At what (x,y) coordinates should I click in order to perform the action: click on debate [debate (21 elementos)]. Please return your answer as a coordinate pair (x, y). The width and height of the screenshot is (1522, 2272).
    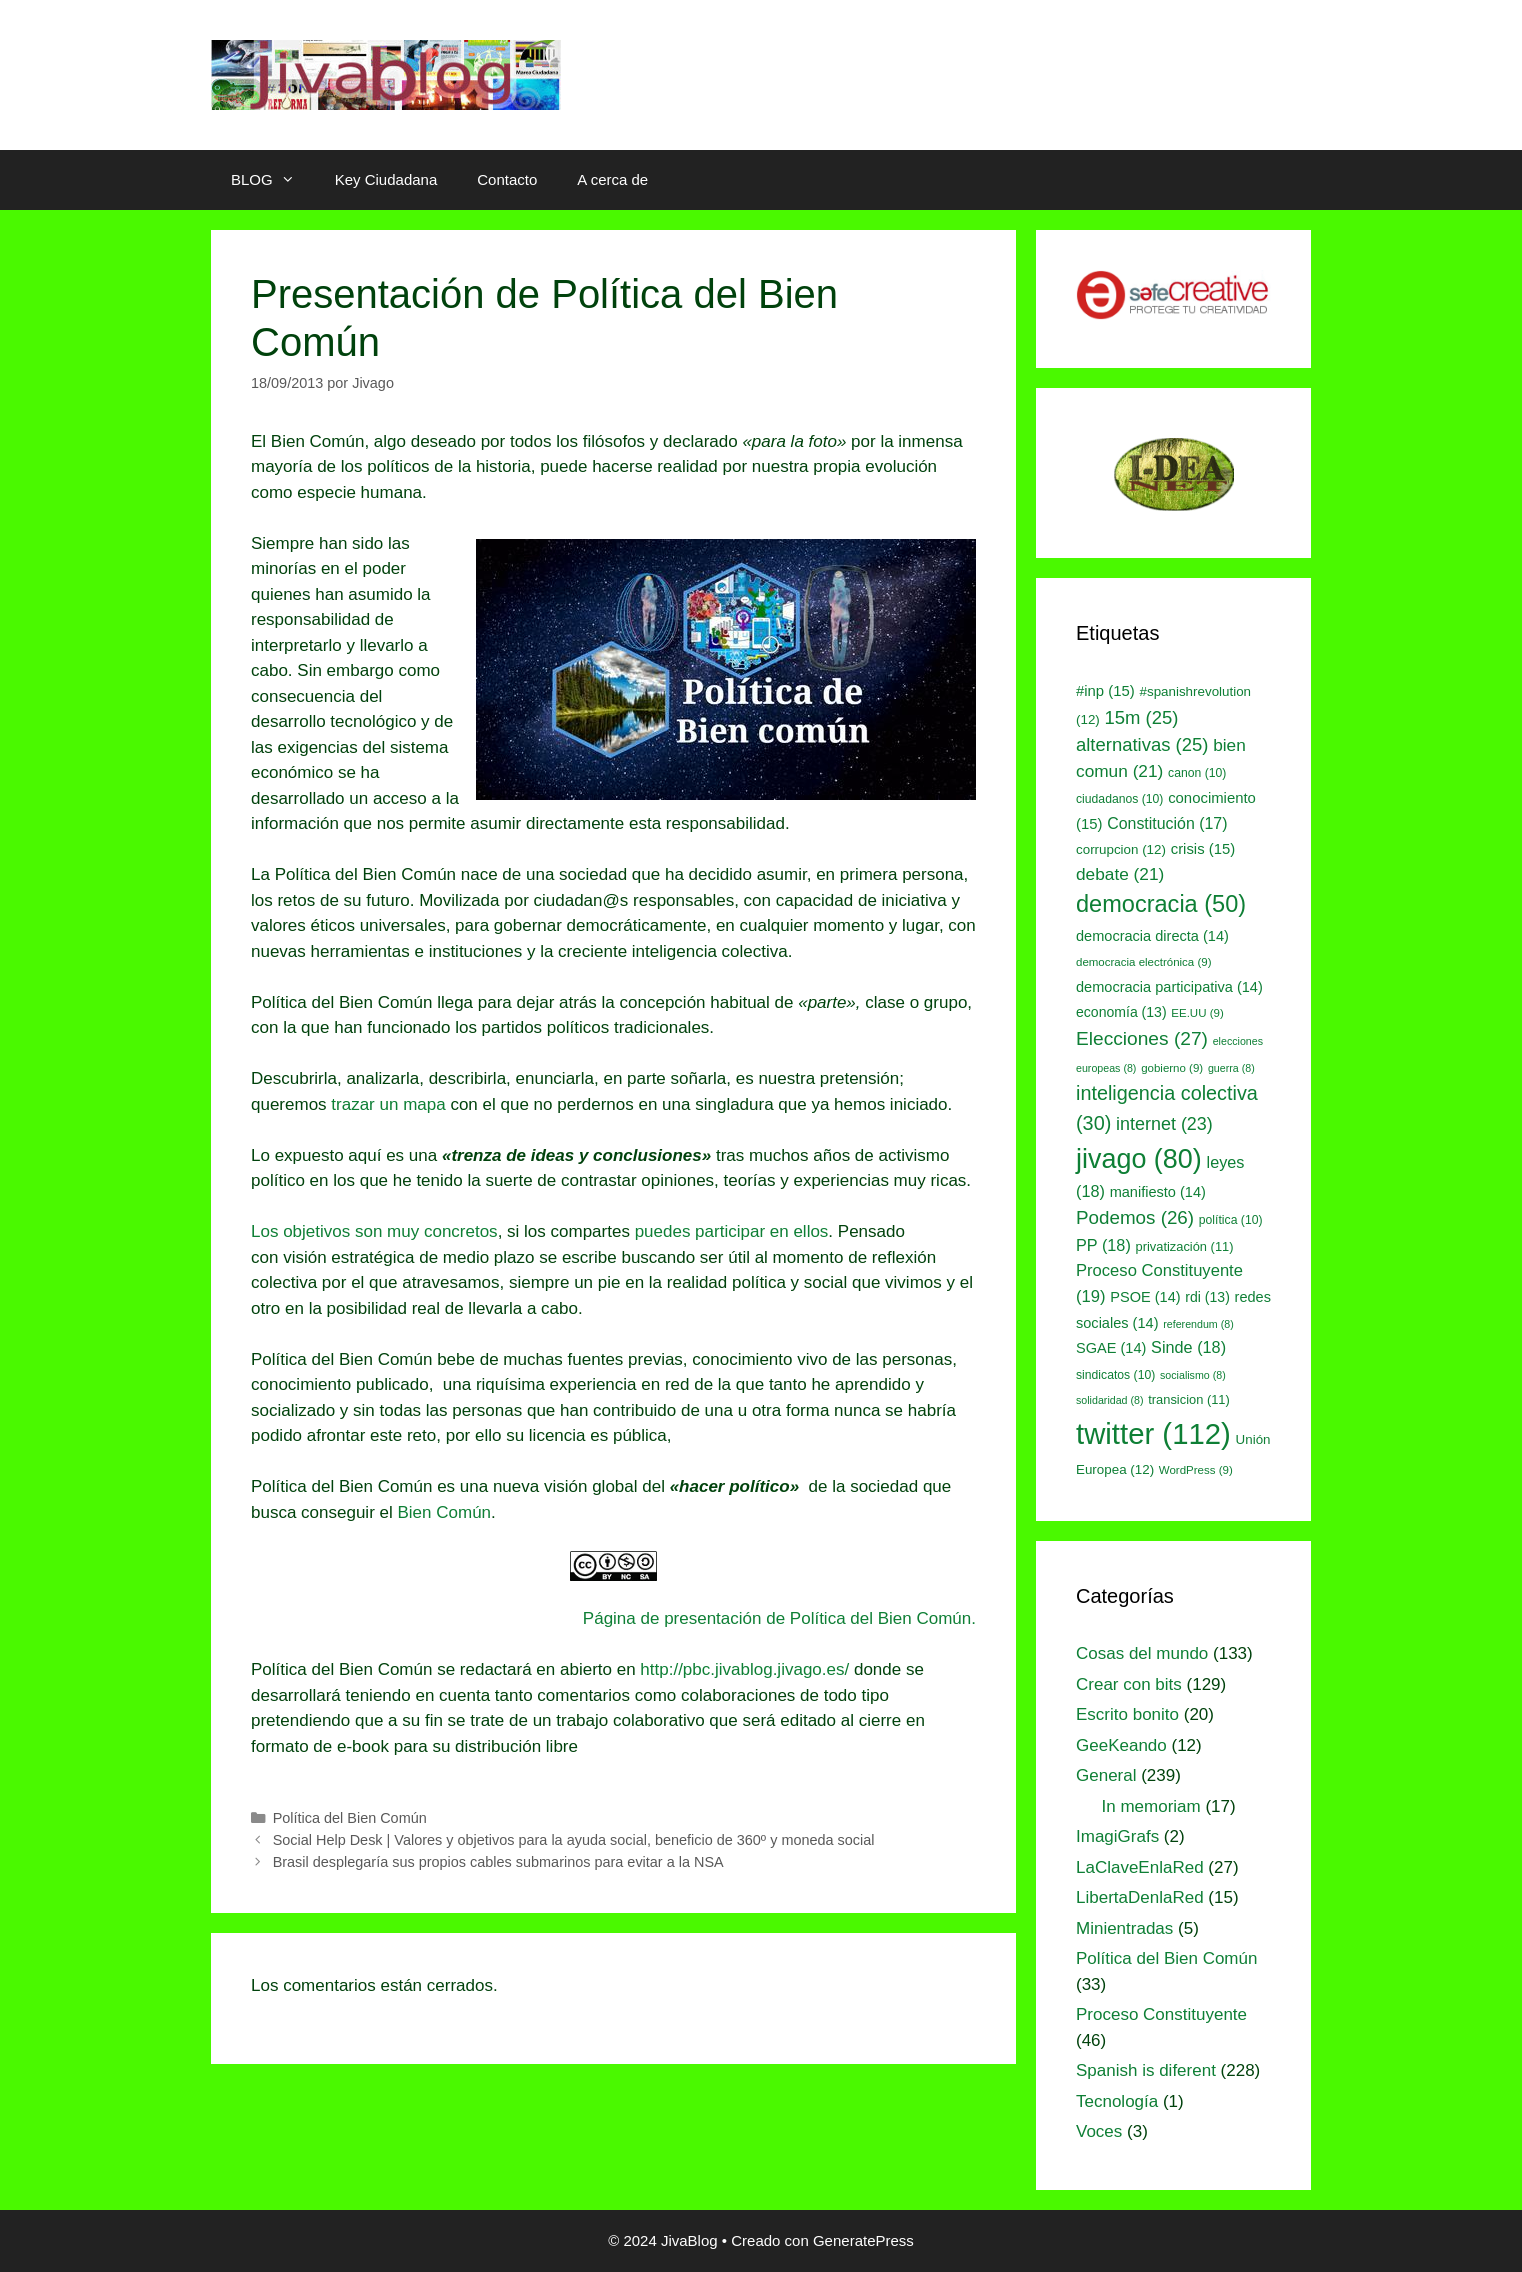
    Looking at the image, I should click on (1120, 874).